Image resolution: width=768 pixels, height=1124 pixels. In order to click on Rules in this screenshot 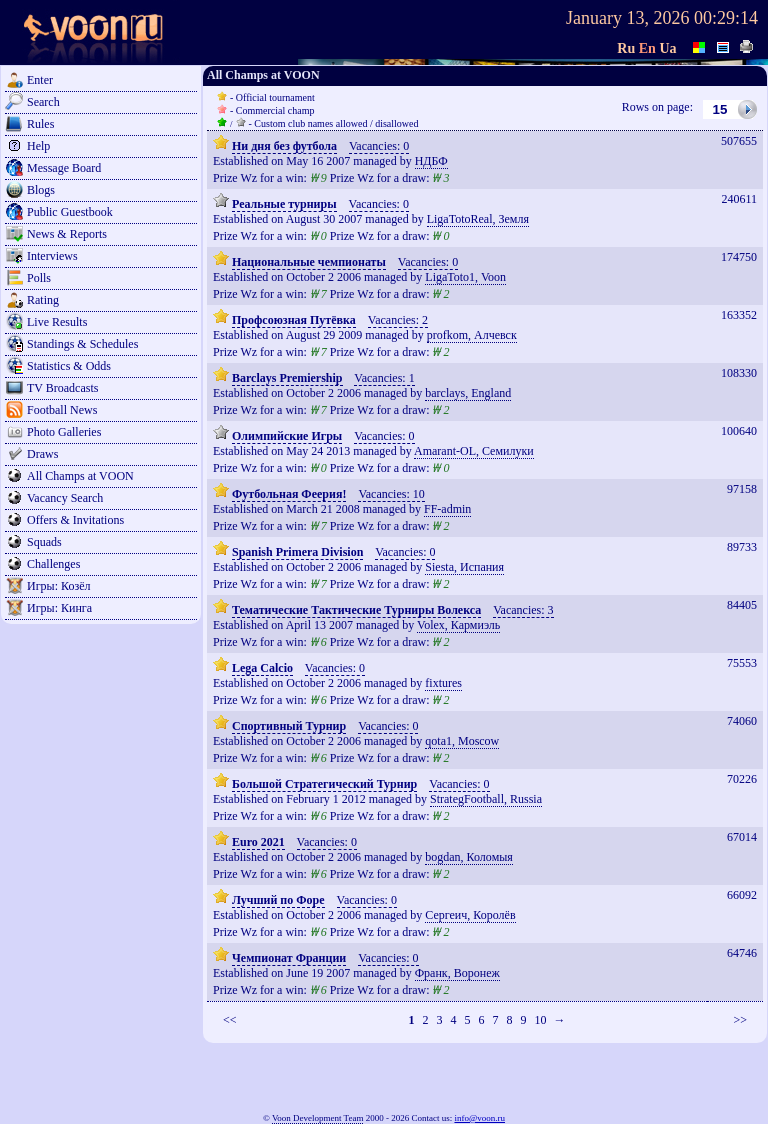, I will do `click(40, 124)`.